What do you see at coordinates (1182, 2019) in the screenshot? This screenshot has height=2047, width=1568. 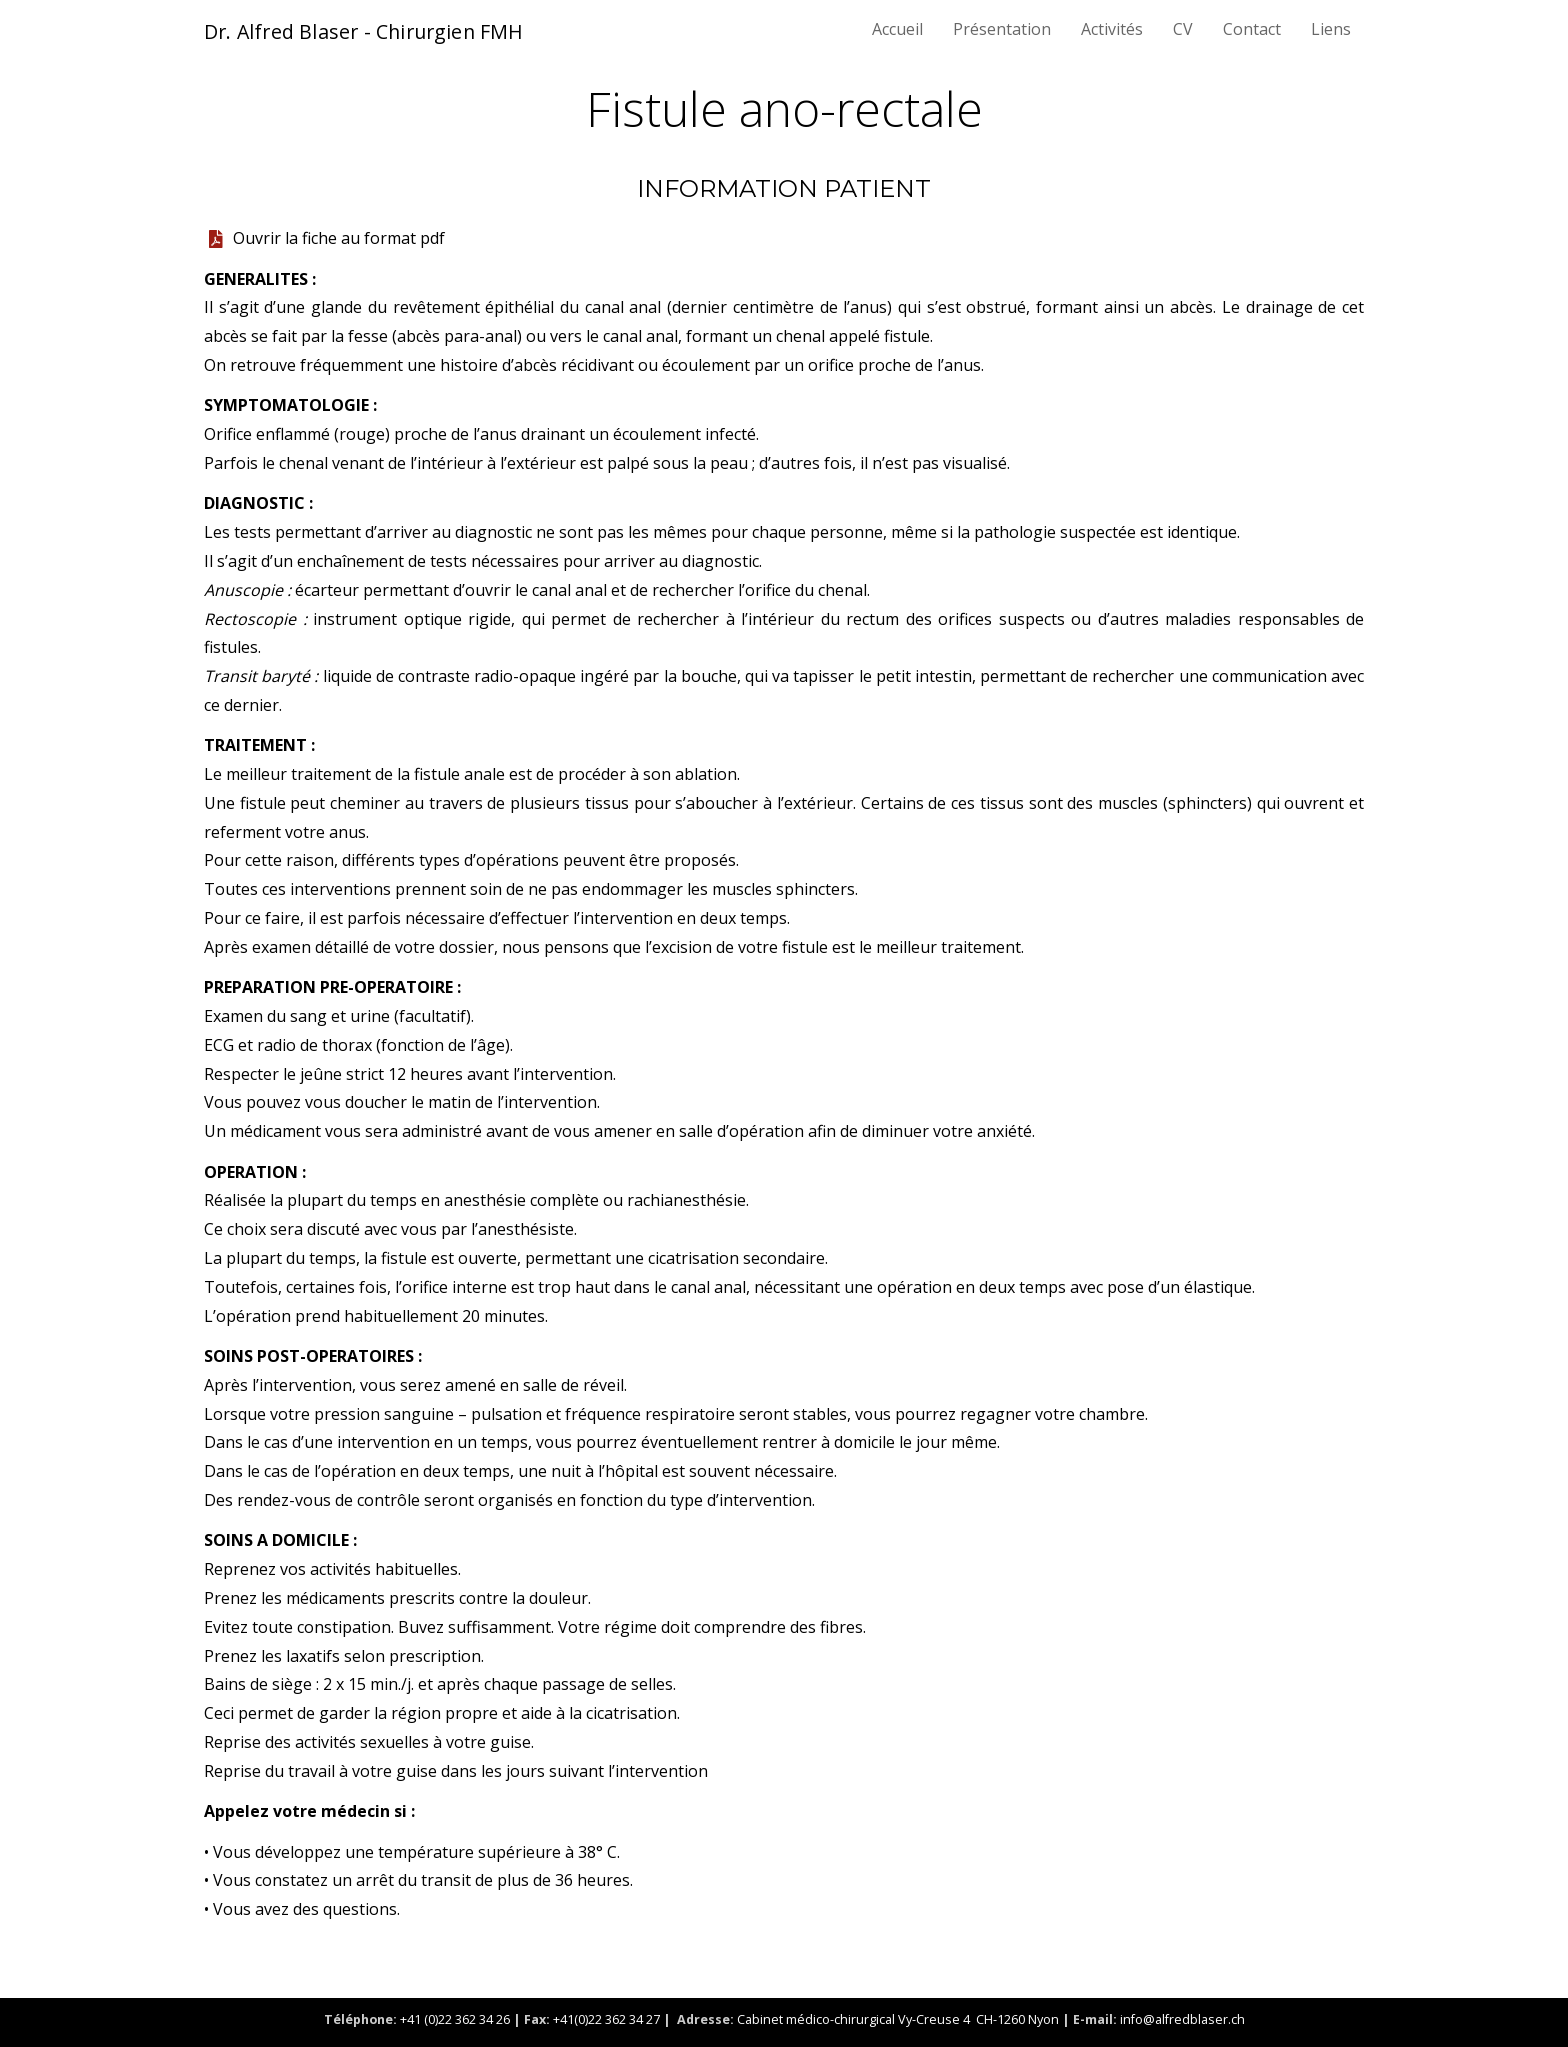 I see `info@alfredblaser.ch` at bounding box center [1182, 2019].